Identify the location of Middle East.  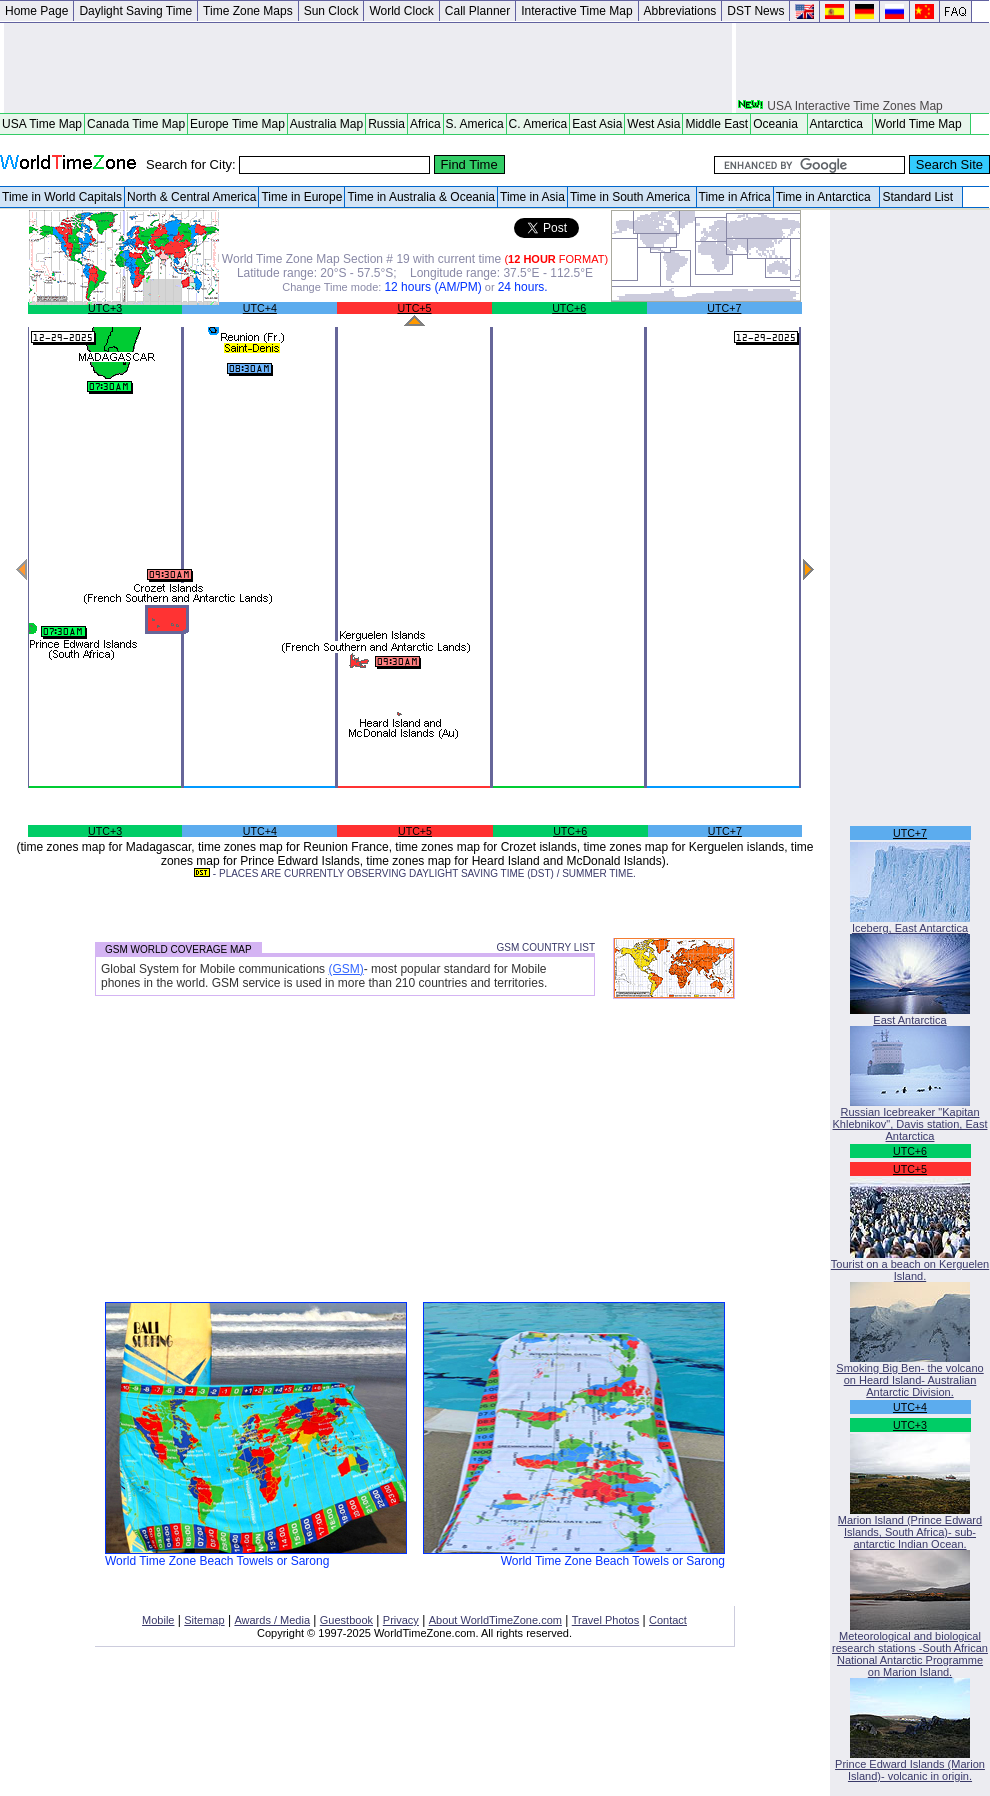
(716, 124).